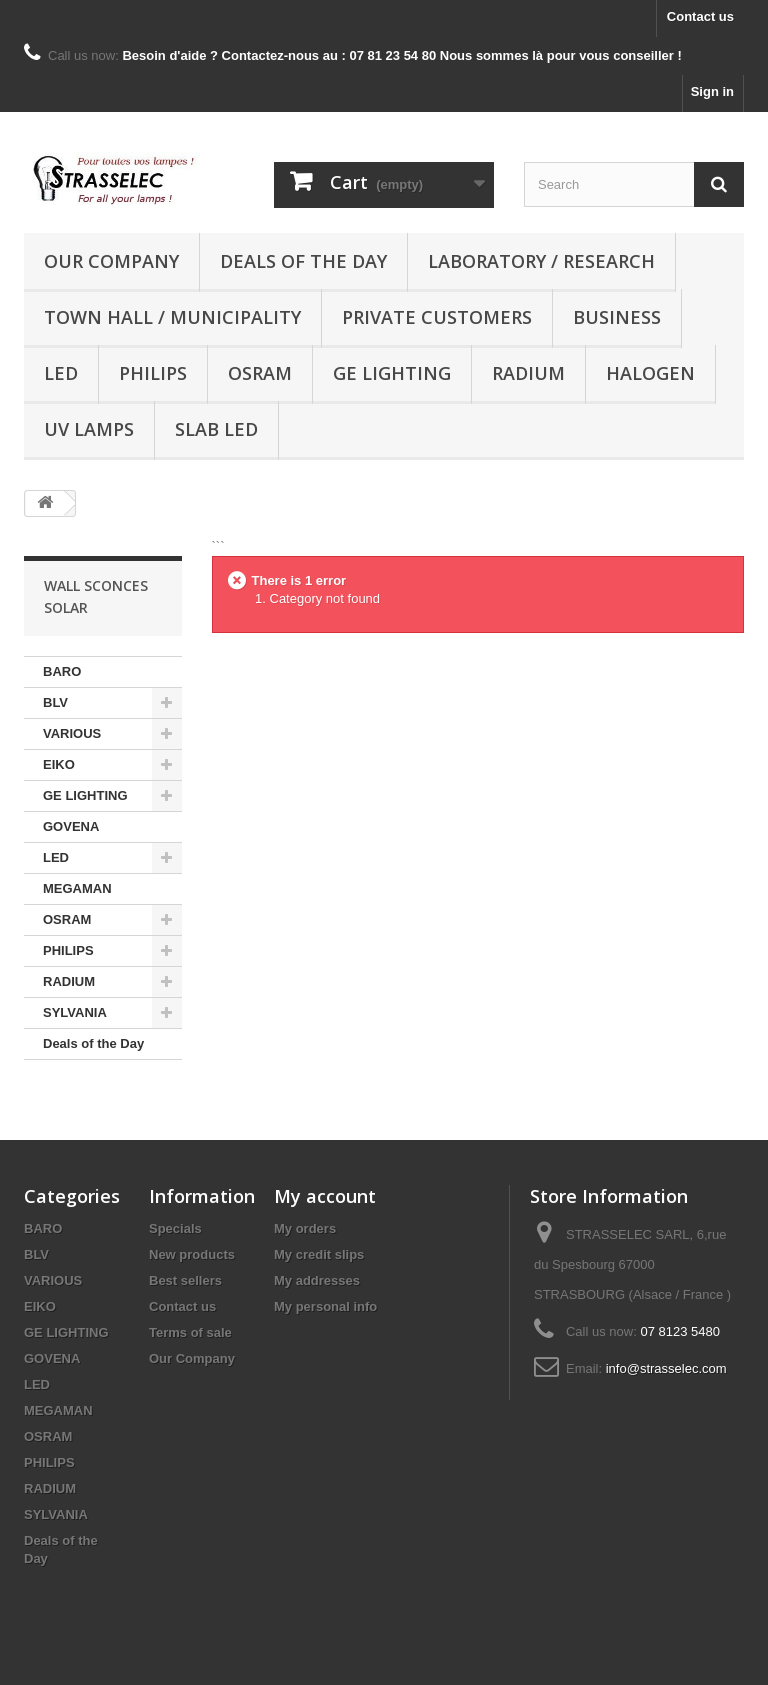 This screenshot has width=768, height=1685. Describe the element at coordinates (111, 261) in the screenshot. I see `Our Company` at that location.